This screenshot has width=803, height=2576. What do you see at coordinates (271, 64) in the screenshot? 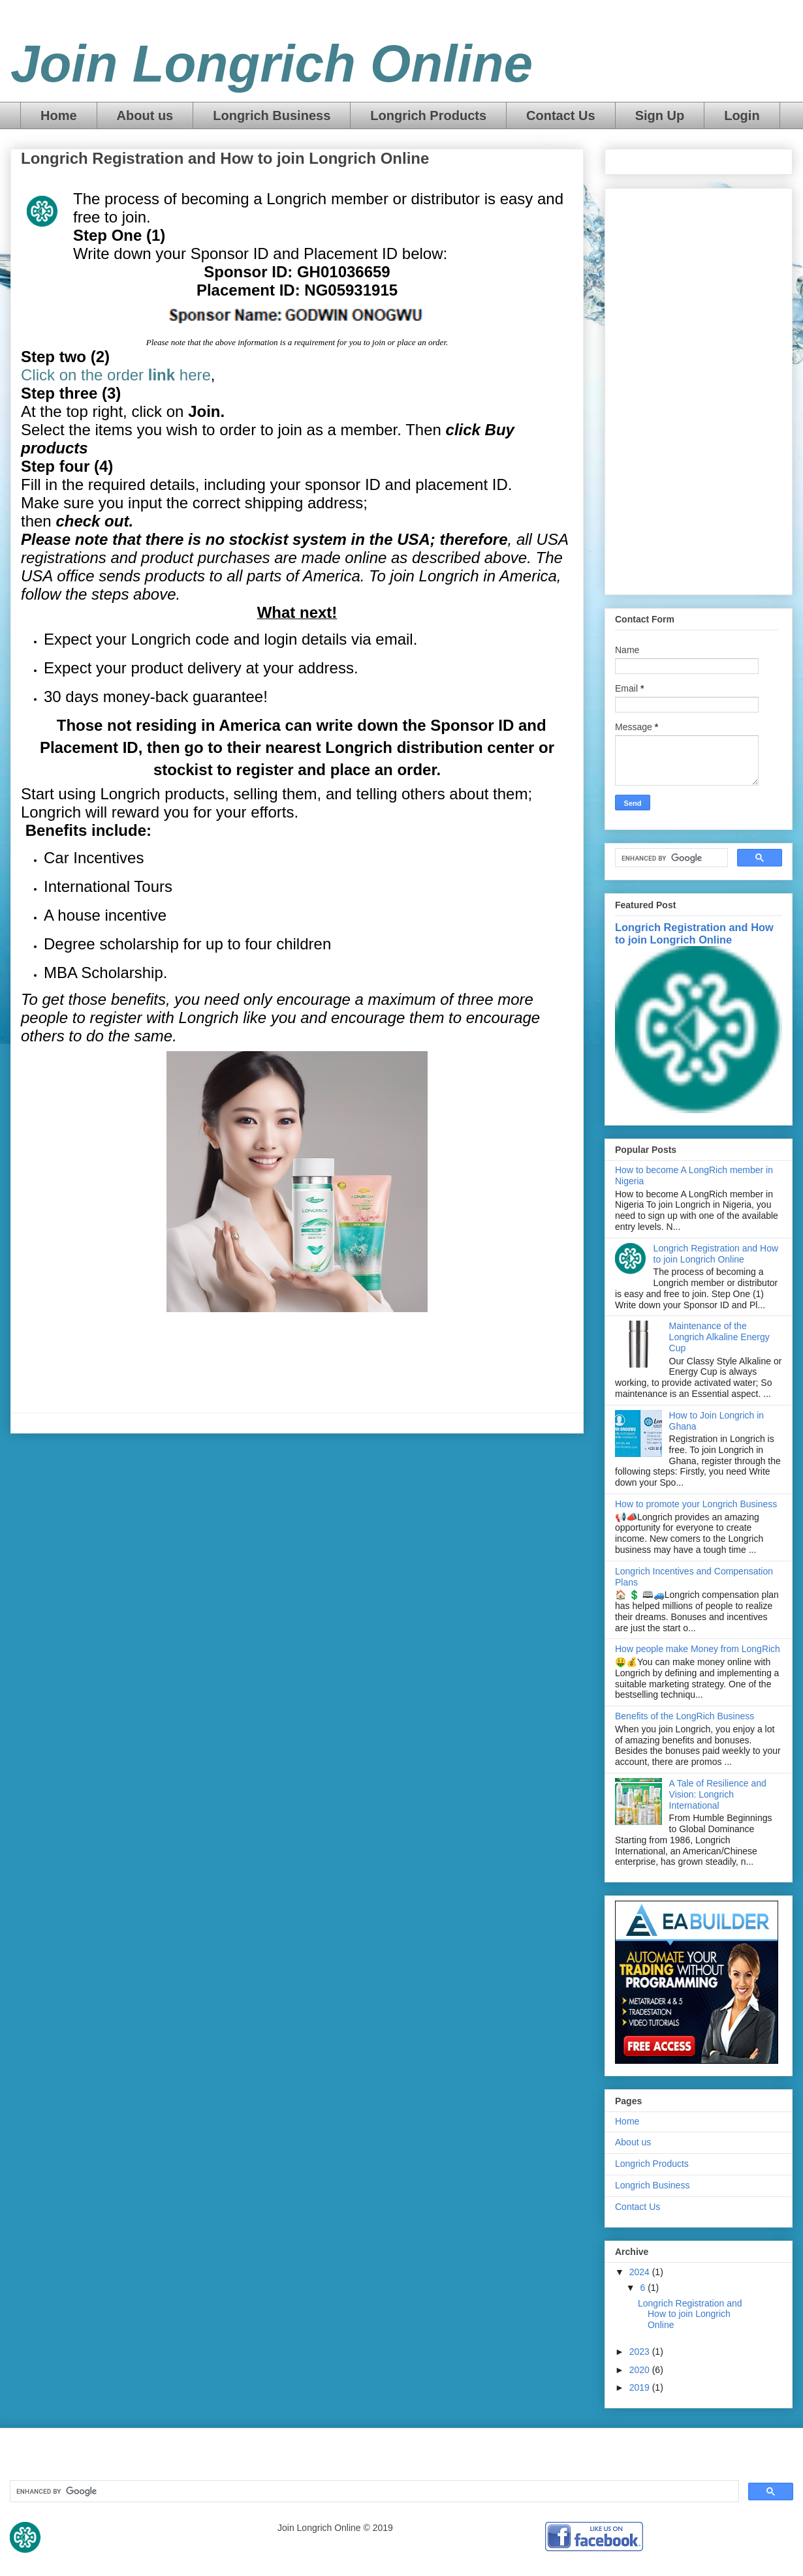
I see `Join Longrich Online` at bounding box center [271, 64].